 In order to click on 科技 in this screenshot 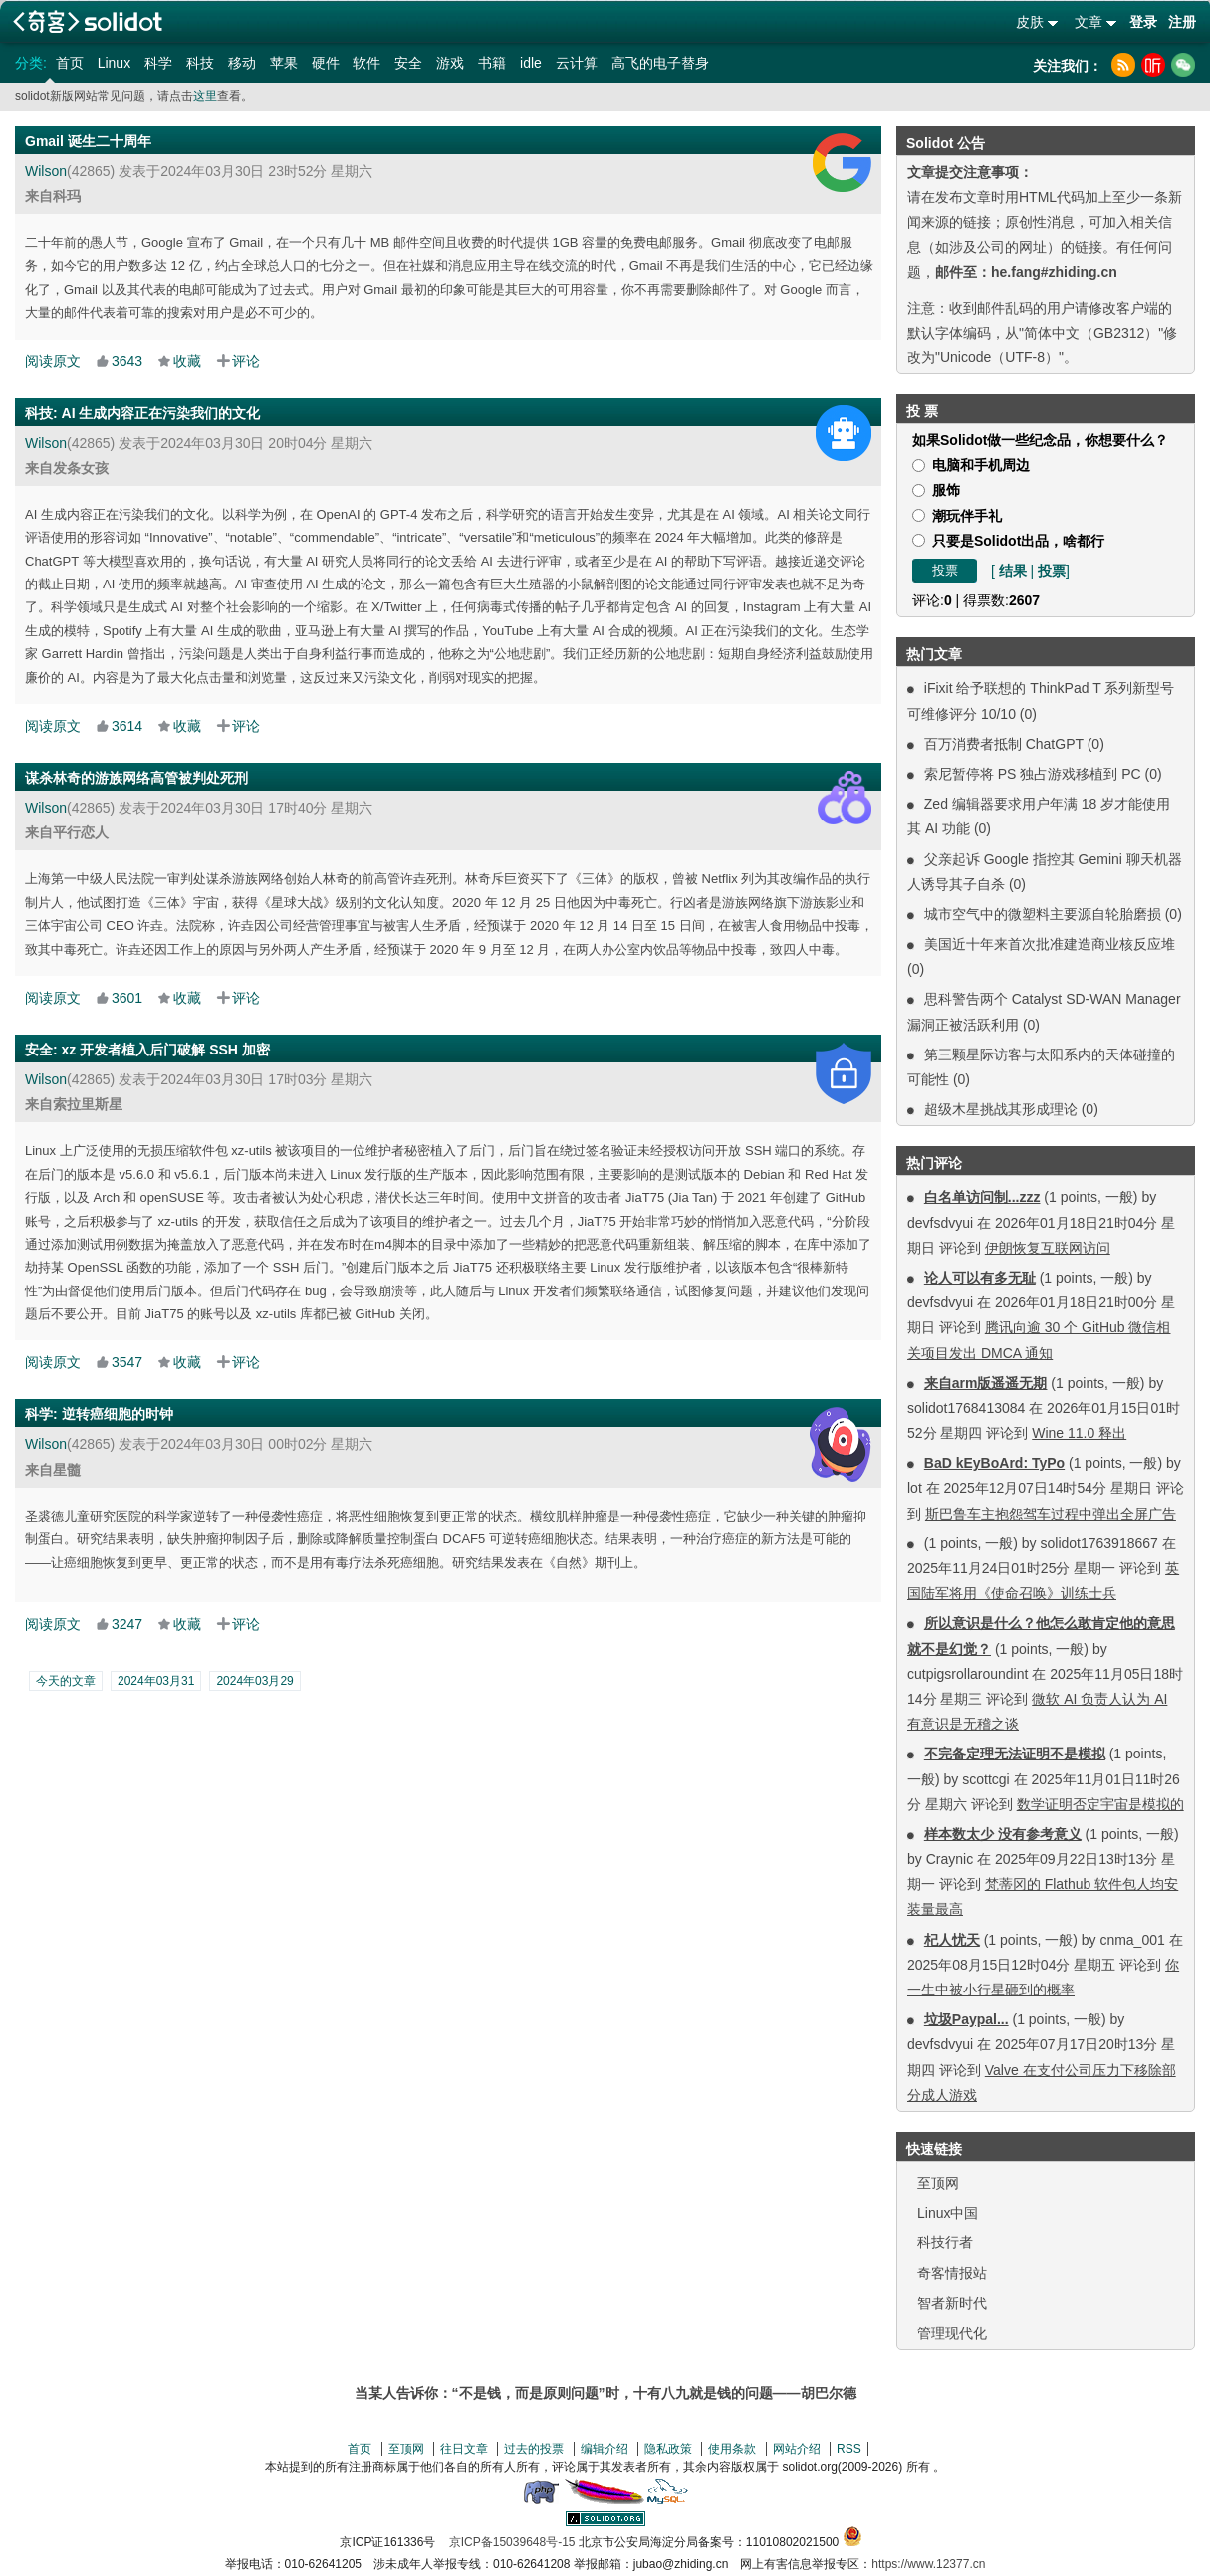, I will do `click(200, 63)`.